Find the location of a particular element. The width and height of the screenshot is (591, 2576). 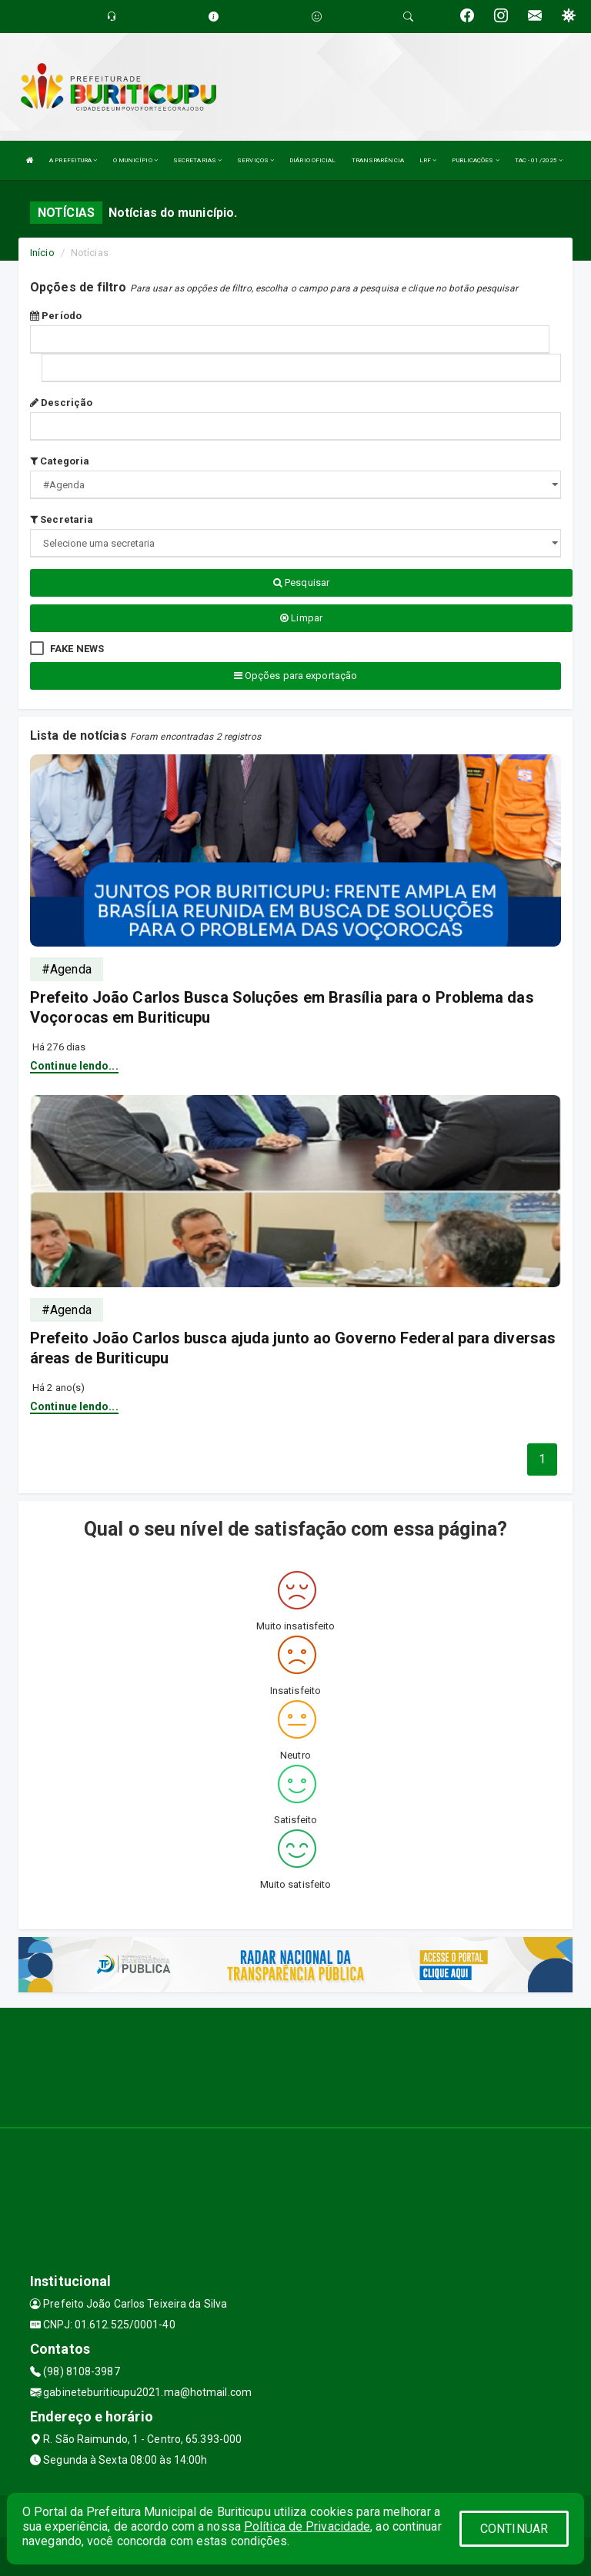

Pesquisar is located at coordinates (301, 582).